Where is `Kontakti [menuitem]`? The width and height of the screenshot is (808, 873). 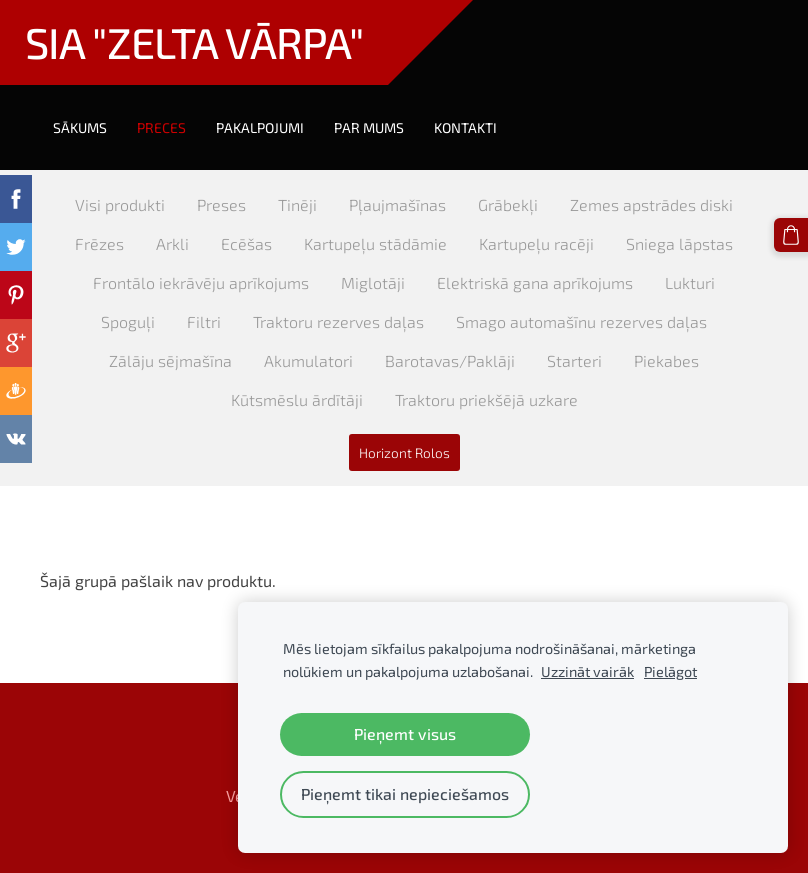
Kontakti [menuitem] is located at coordinates (465, 127).